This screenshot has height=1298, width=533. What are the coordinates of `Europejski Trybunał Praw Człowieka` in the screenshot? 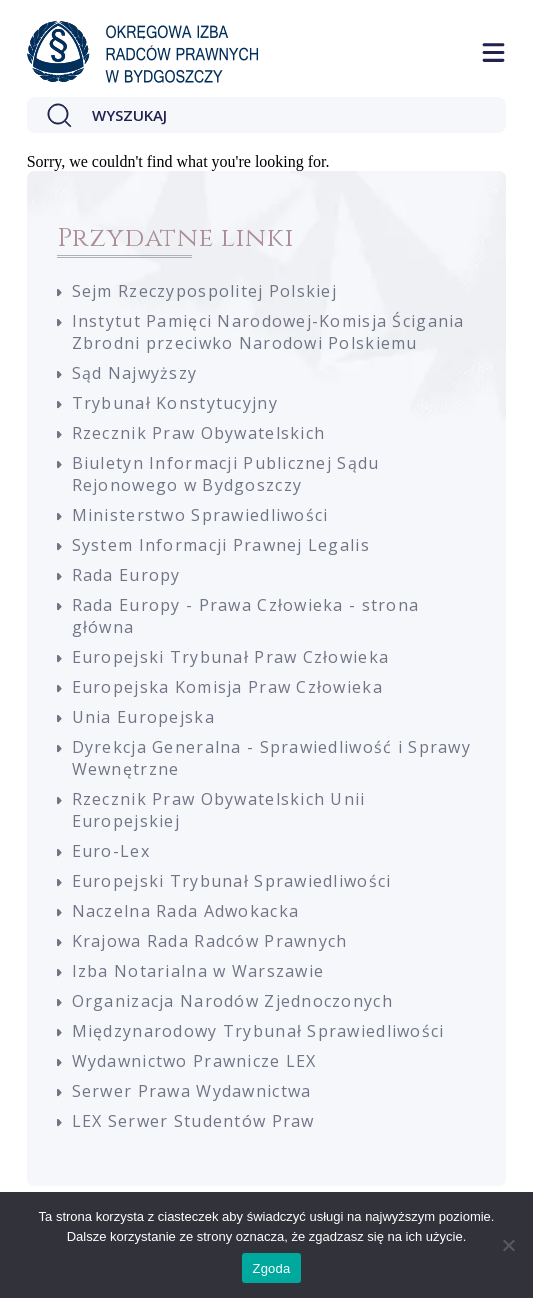 It's located at (231, 657).